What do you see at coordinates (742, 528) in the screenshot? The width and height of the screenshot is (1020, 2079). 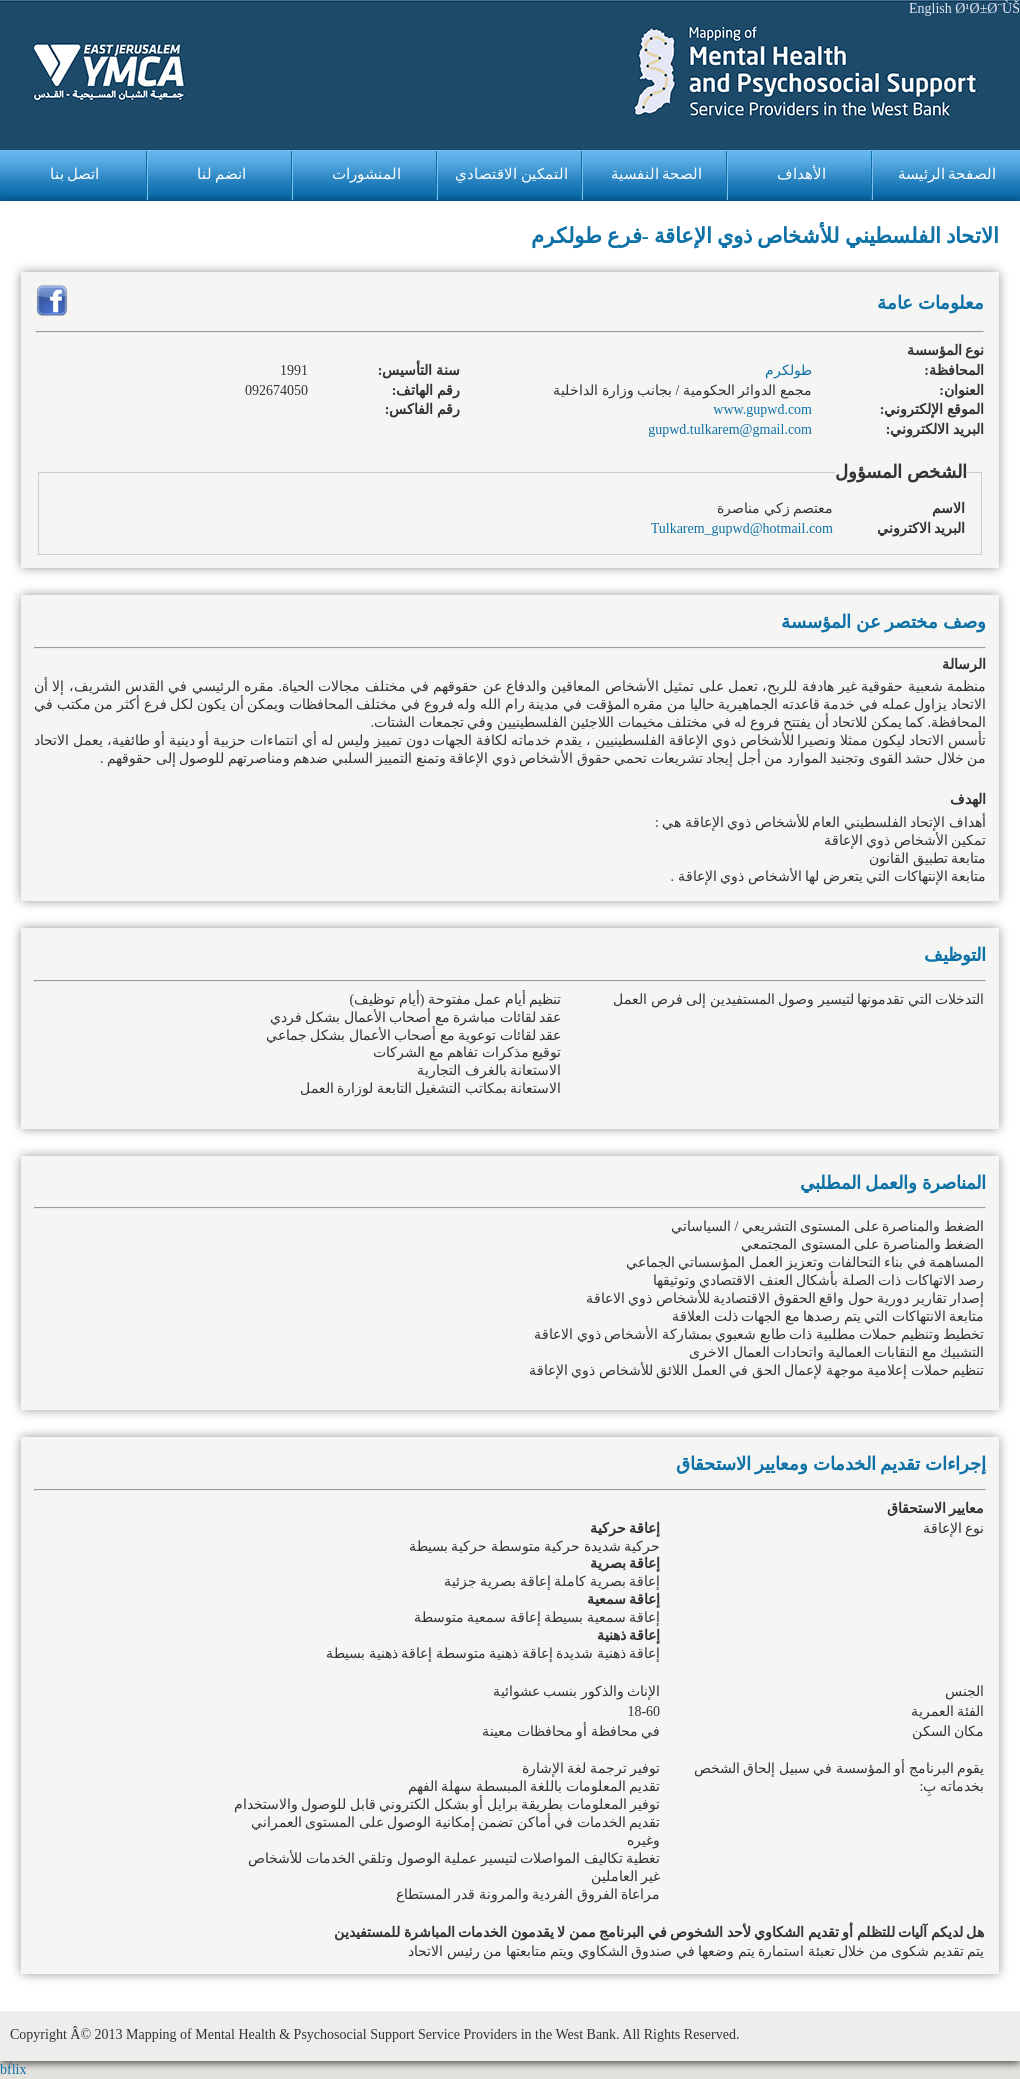 I see `Tulkarem_gupwd@hotmail.com` at bounding box center [742, 528].